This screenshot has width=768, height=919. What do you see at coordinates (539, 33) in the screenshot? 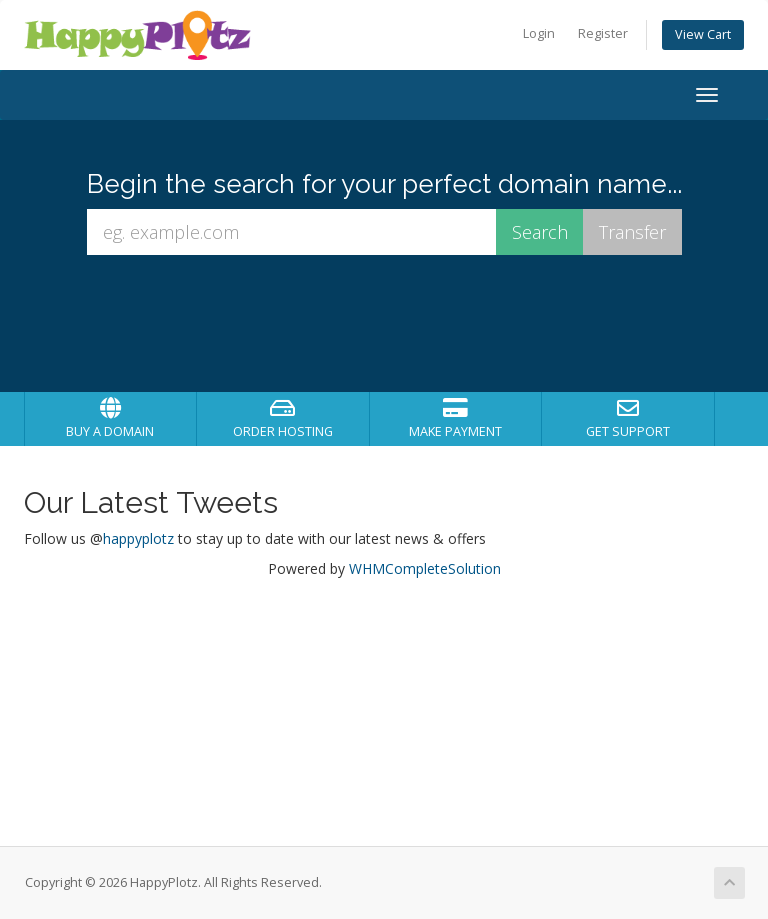
I see `Login` at bounding box center [539, 33].